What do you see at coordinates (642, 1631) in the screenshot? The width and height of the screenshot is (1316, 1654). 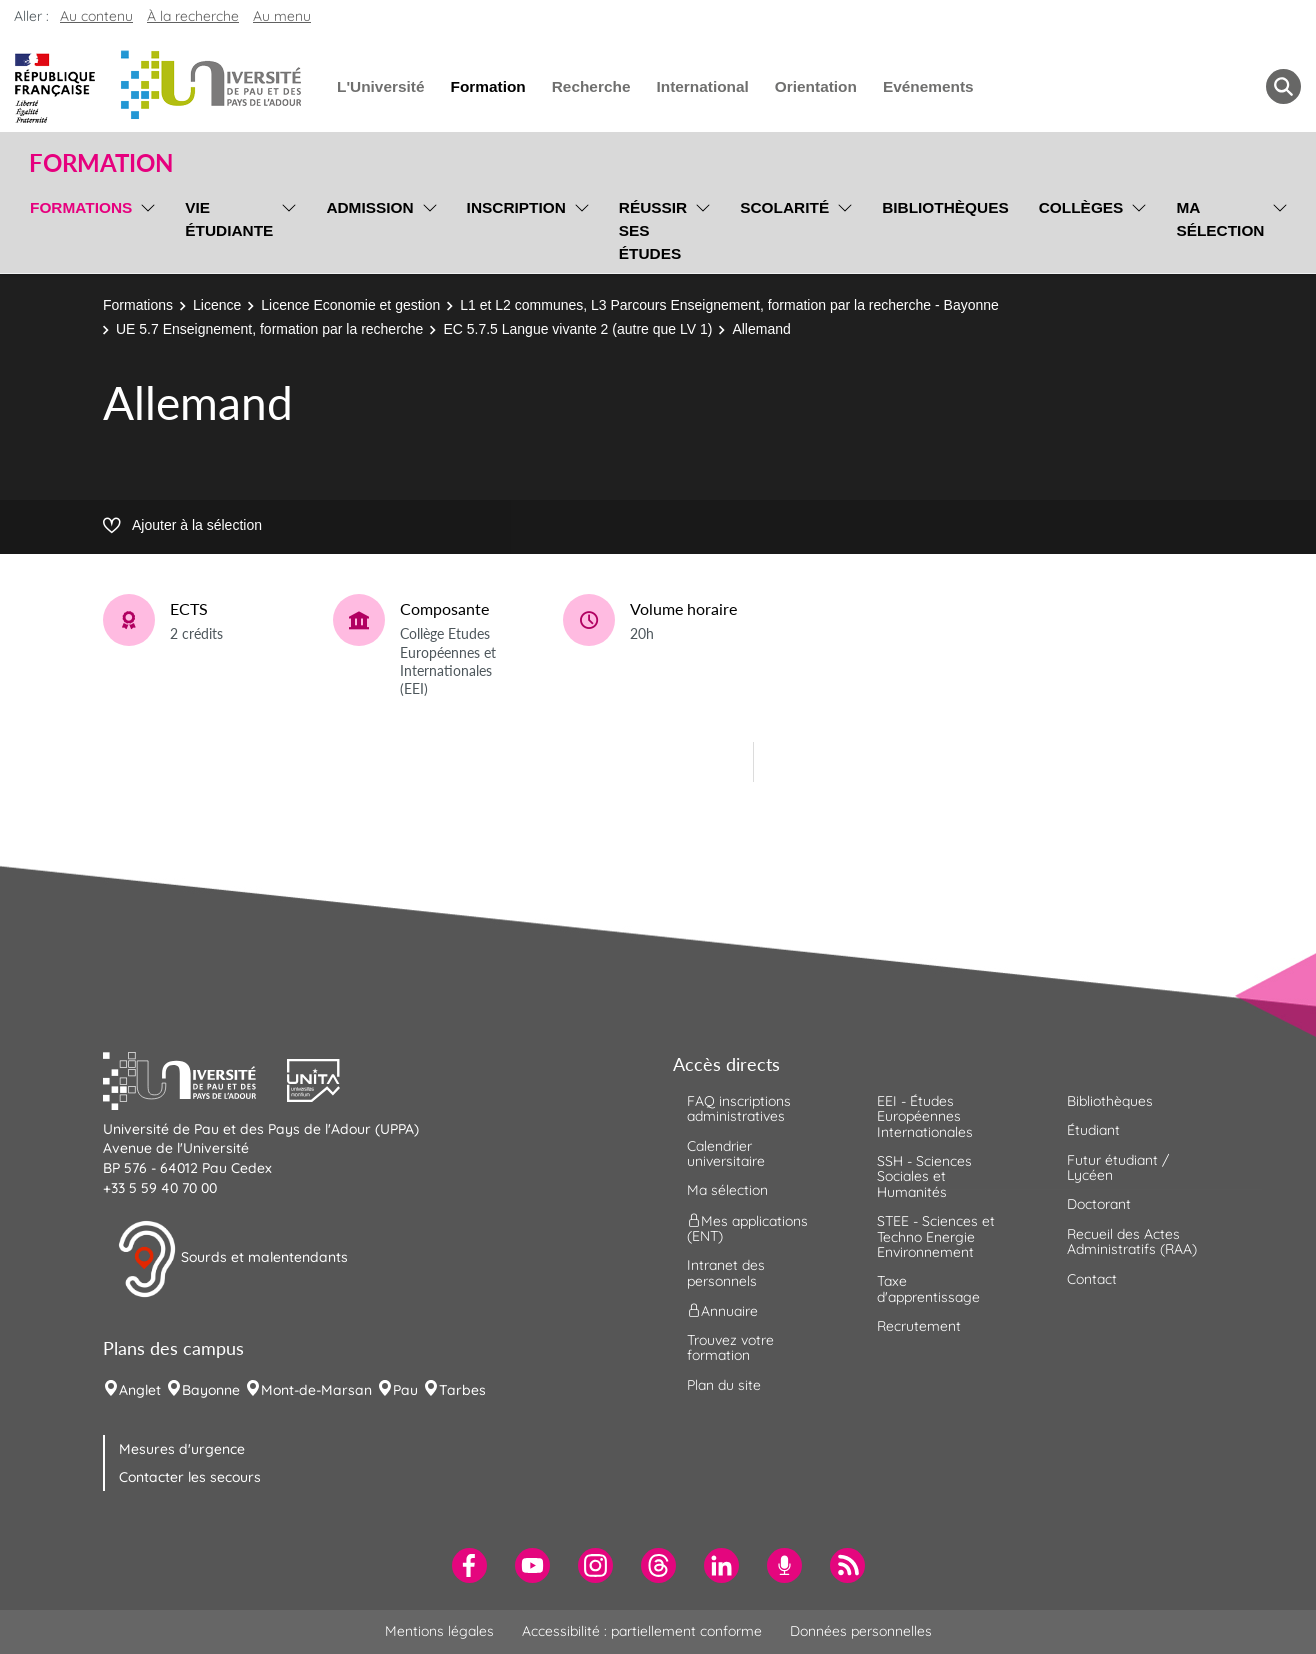 I see `Accessibilité : partiellement conforme [menuitem]` at bounding box center [642, 1631].